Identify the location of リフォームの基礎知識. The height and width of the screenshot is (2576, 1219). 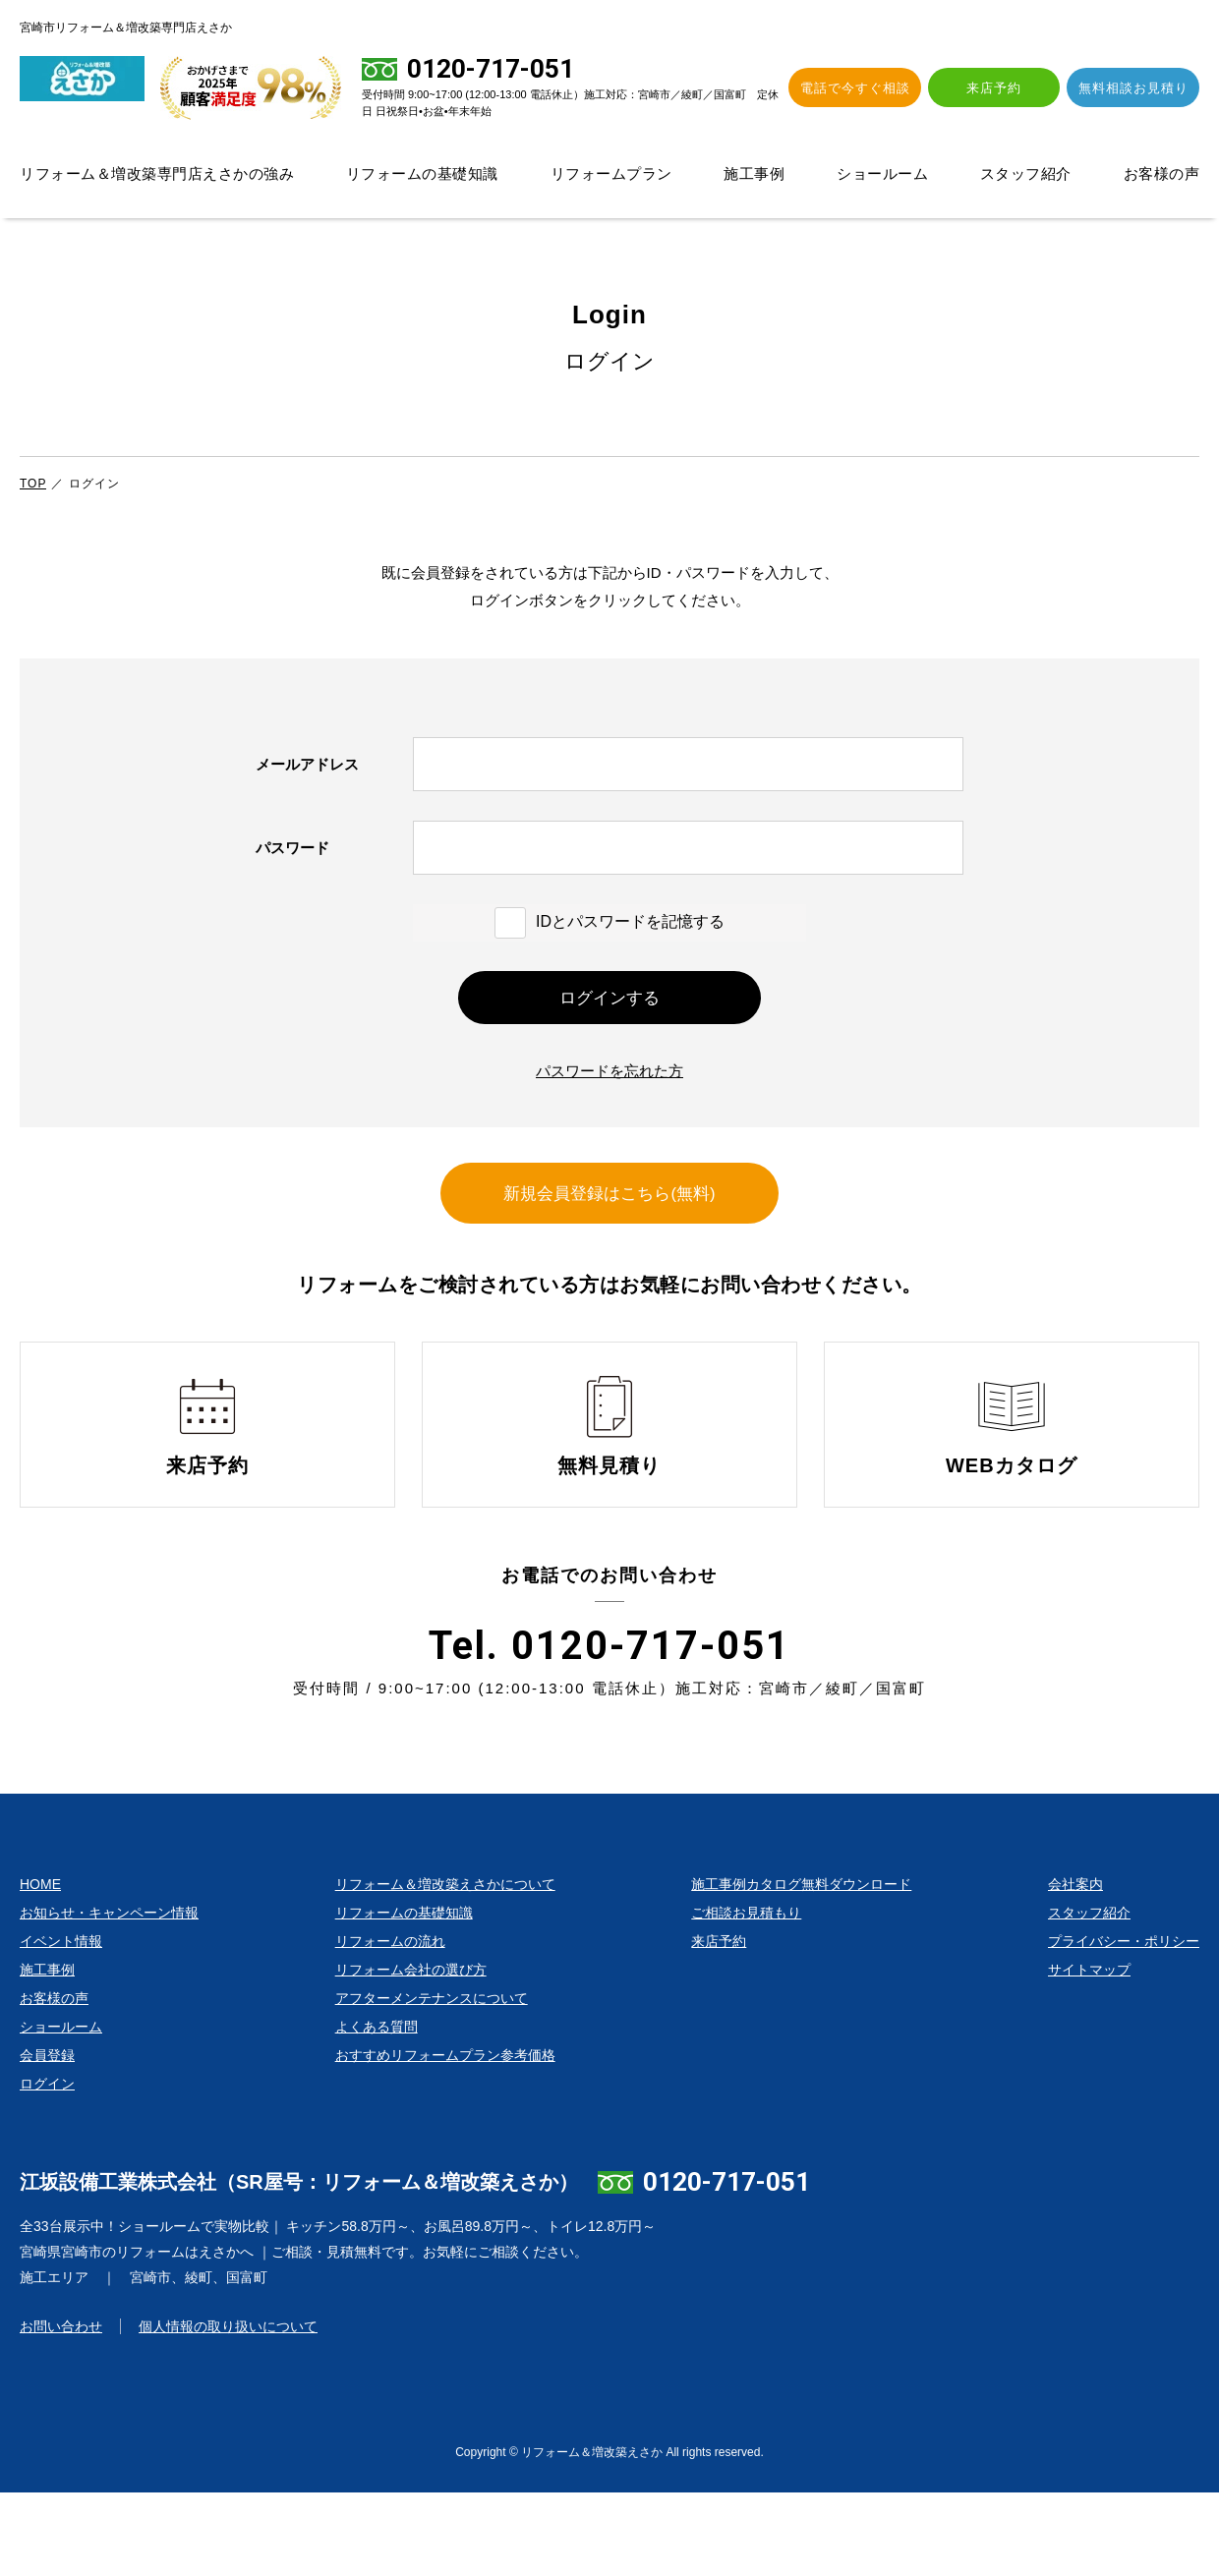
(422, 173).